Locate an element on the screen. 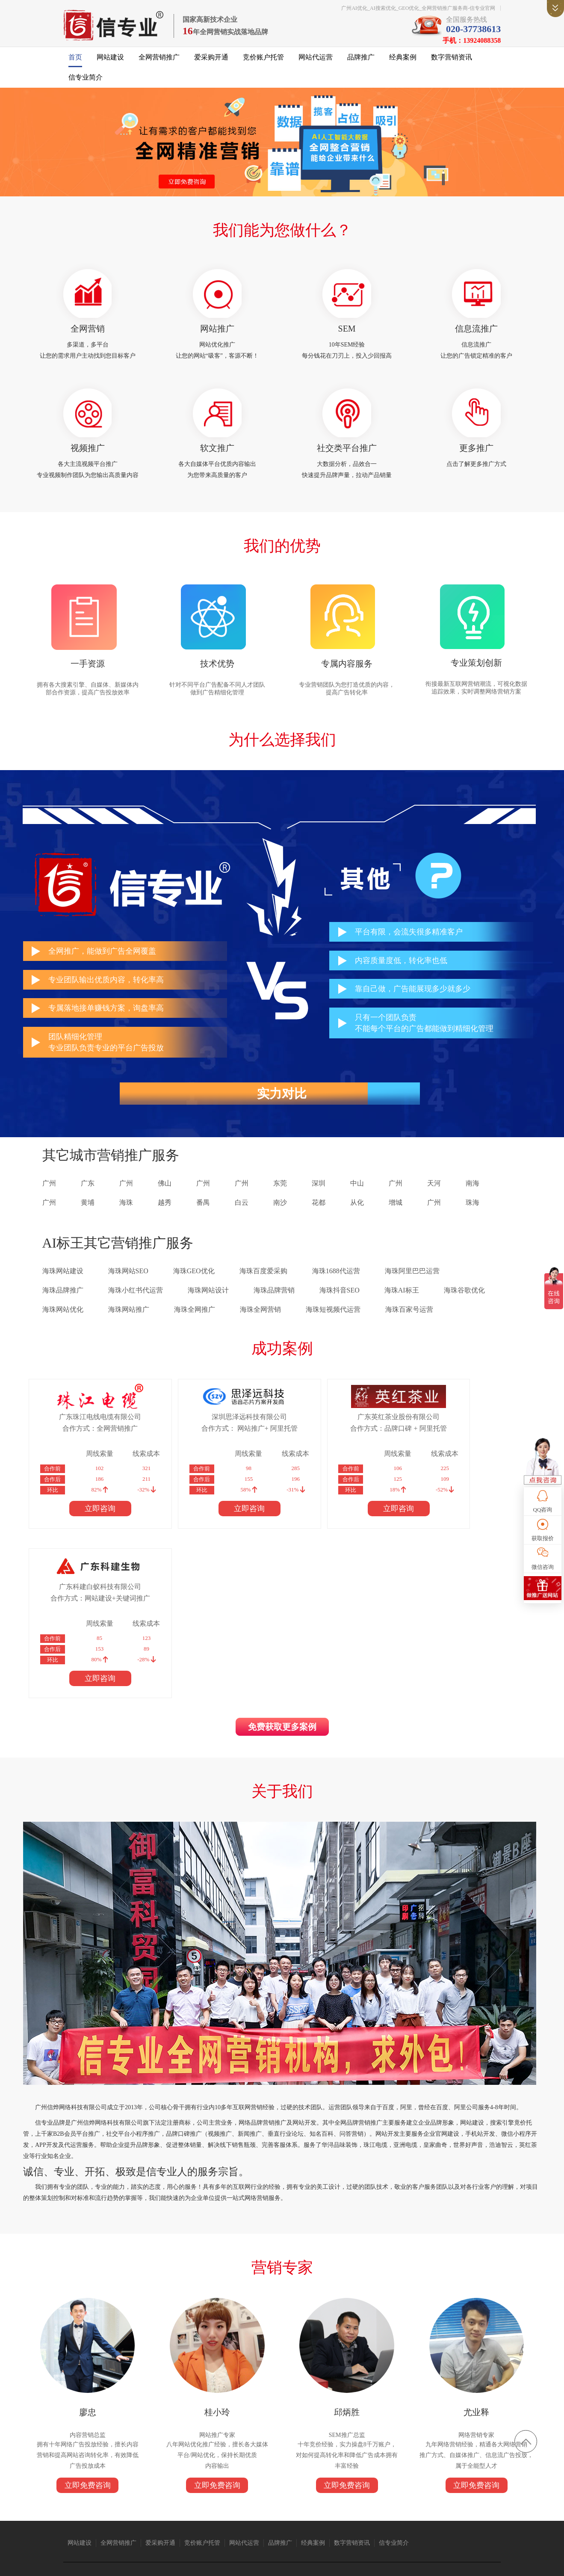 The width and height of the screenshot is (564, 2576). 越秀 is located at coordinates (164, 1211).